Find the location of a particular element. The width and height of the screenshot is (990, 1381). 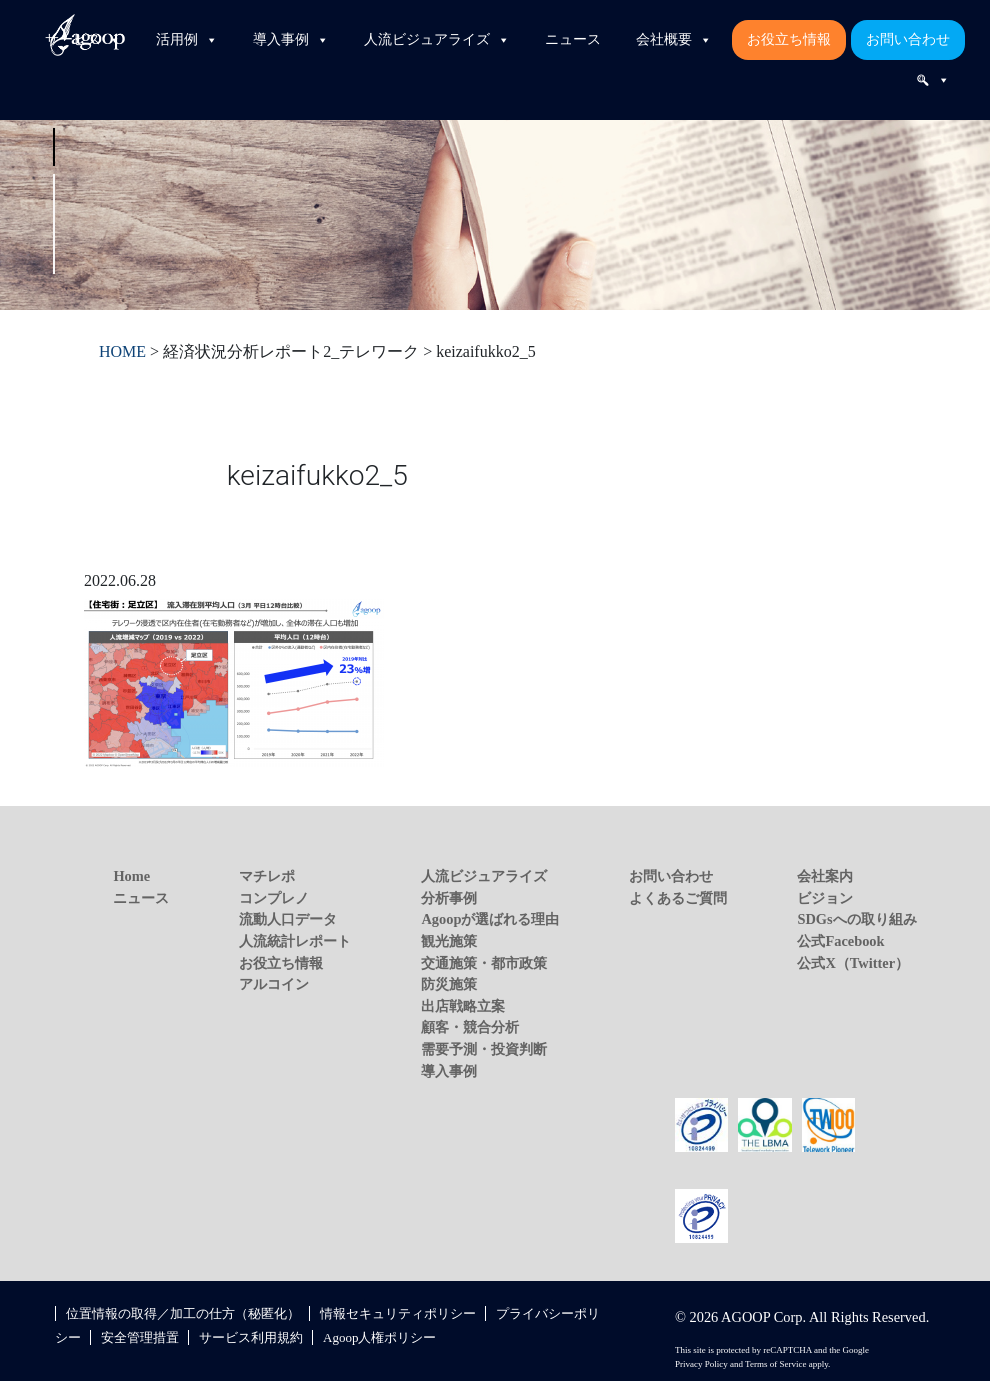

サービス利用規約 is located at coordinates (251, 1337).